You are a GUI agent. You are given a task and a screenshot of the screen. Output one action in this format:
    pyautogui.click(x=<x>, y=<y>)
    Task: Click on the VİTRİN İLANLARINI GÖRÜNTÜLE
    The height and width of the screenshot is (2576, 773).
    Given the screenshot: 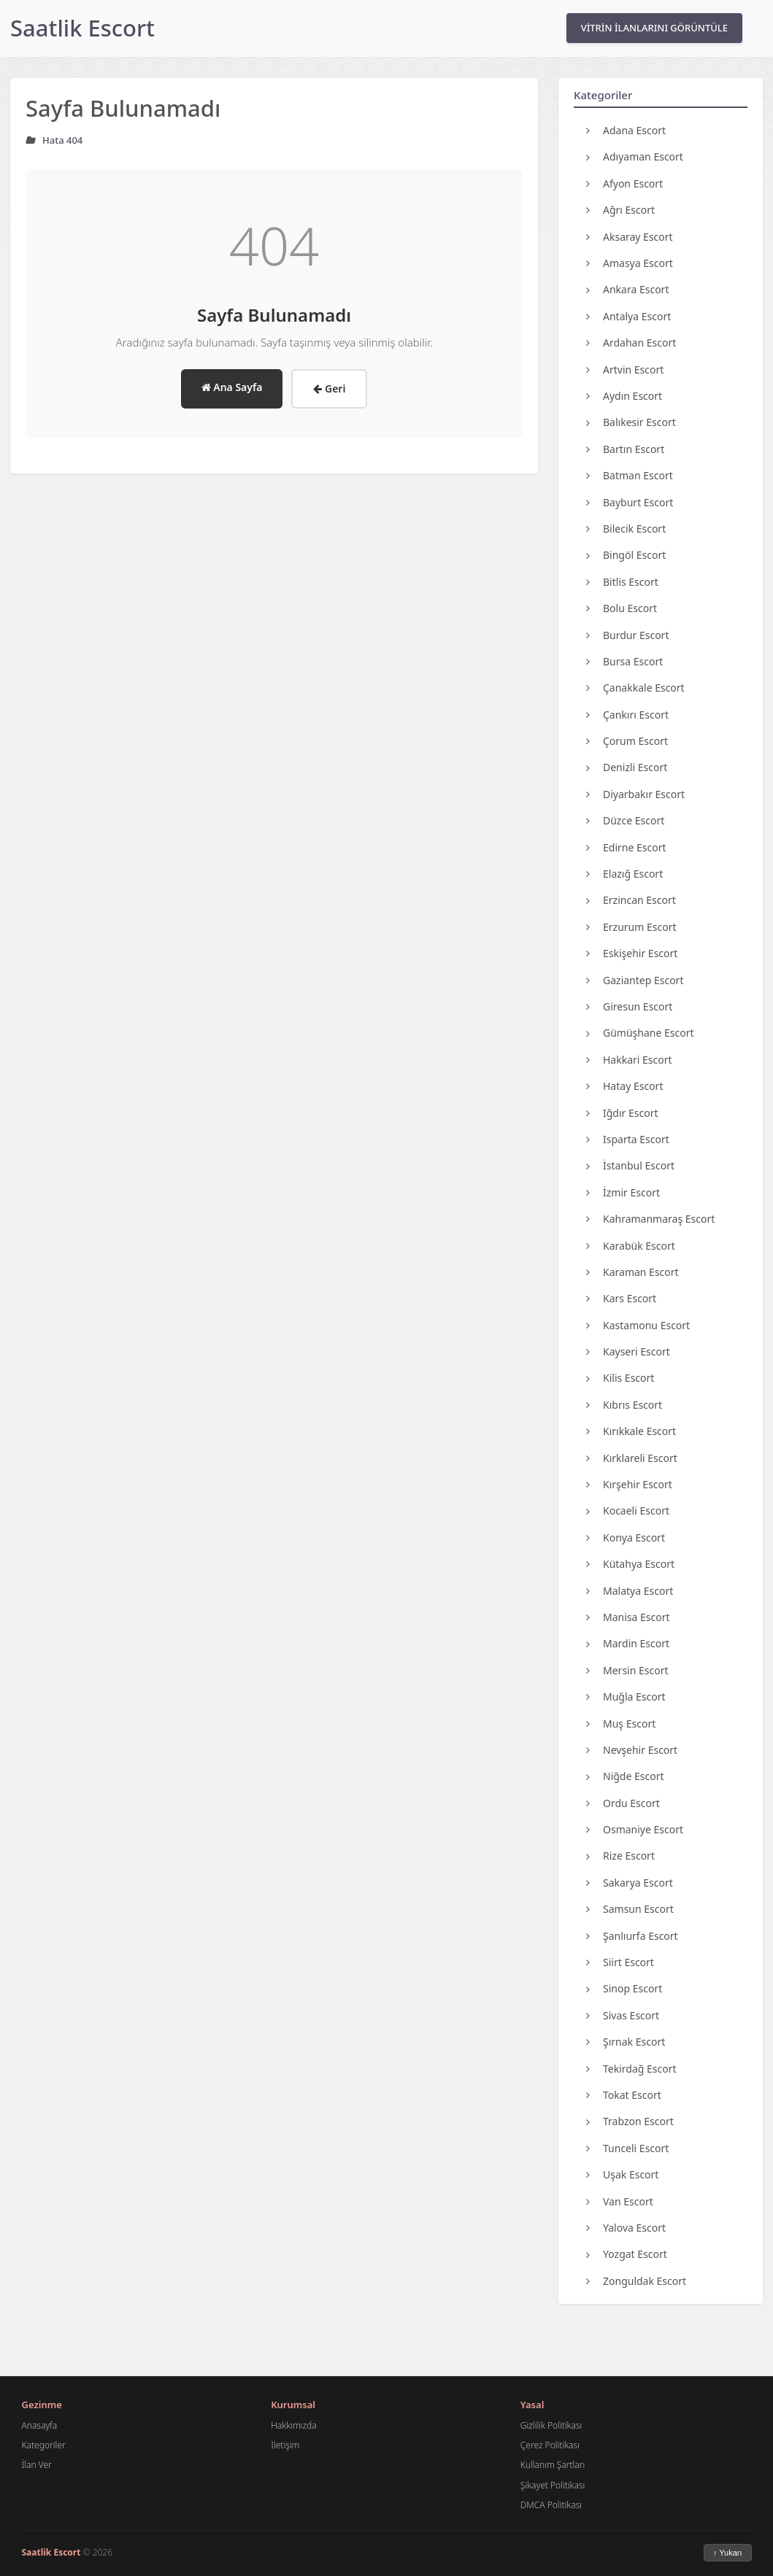 What is the action you would take?
    pyautogui.click(x=654, y=27)
    